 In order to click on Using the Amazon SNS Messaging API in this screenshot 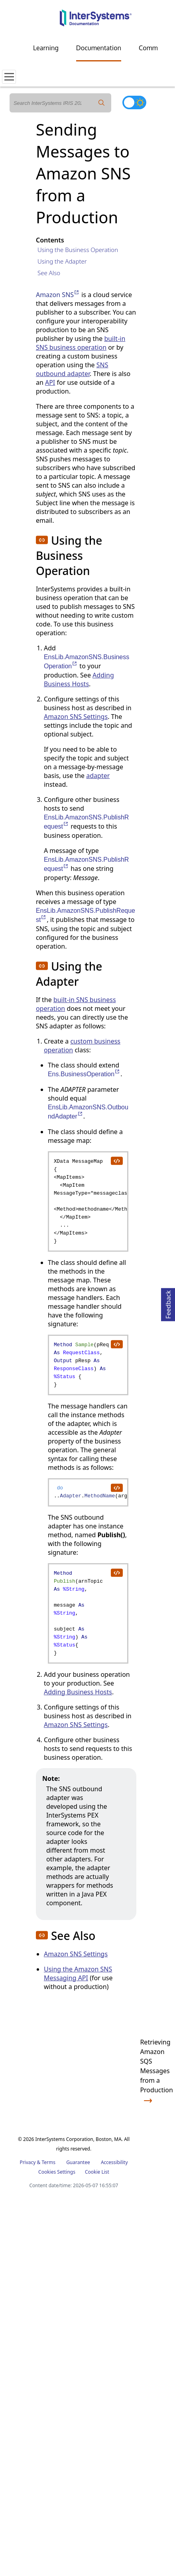, I will do `click(78, 1973)`.